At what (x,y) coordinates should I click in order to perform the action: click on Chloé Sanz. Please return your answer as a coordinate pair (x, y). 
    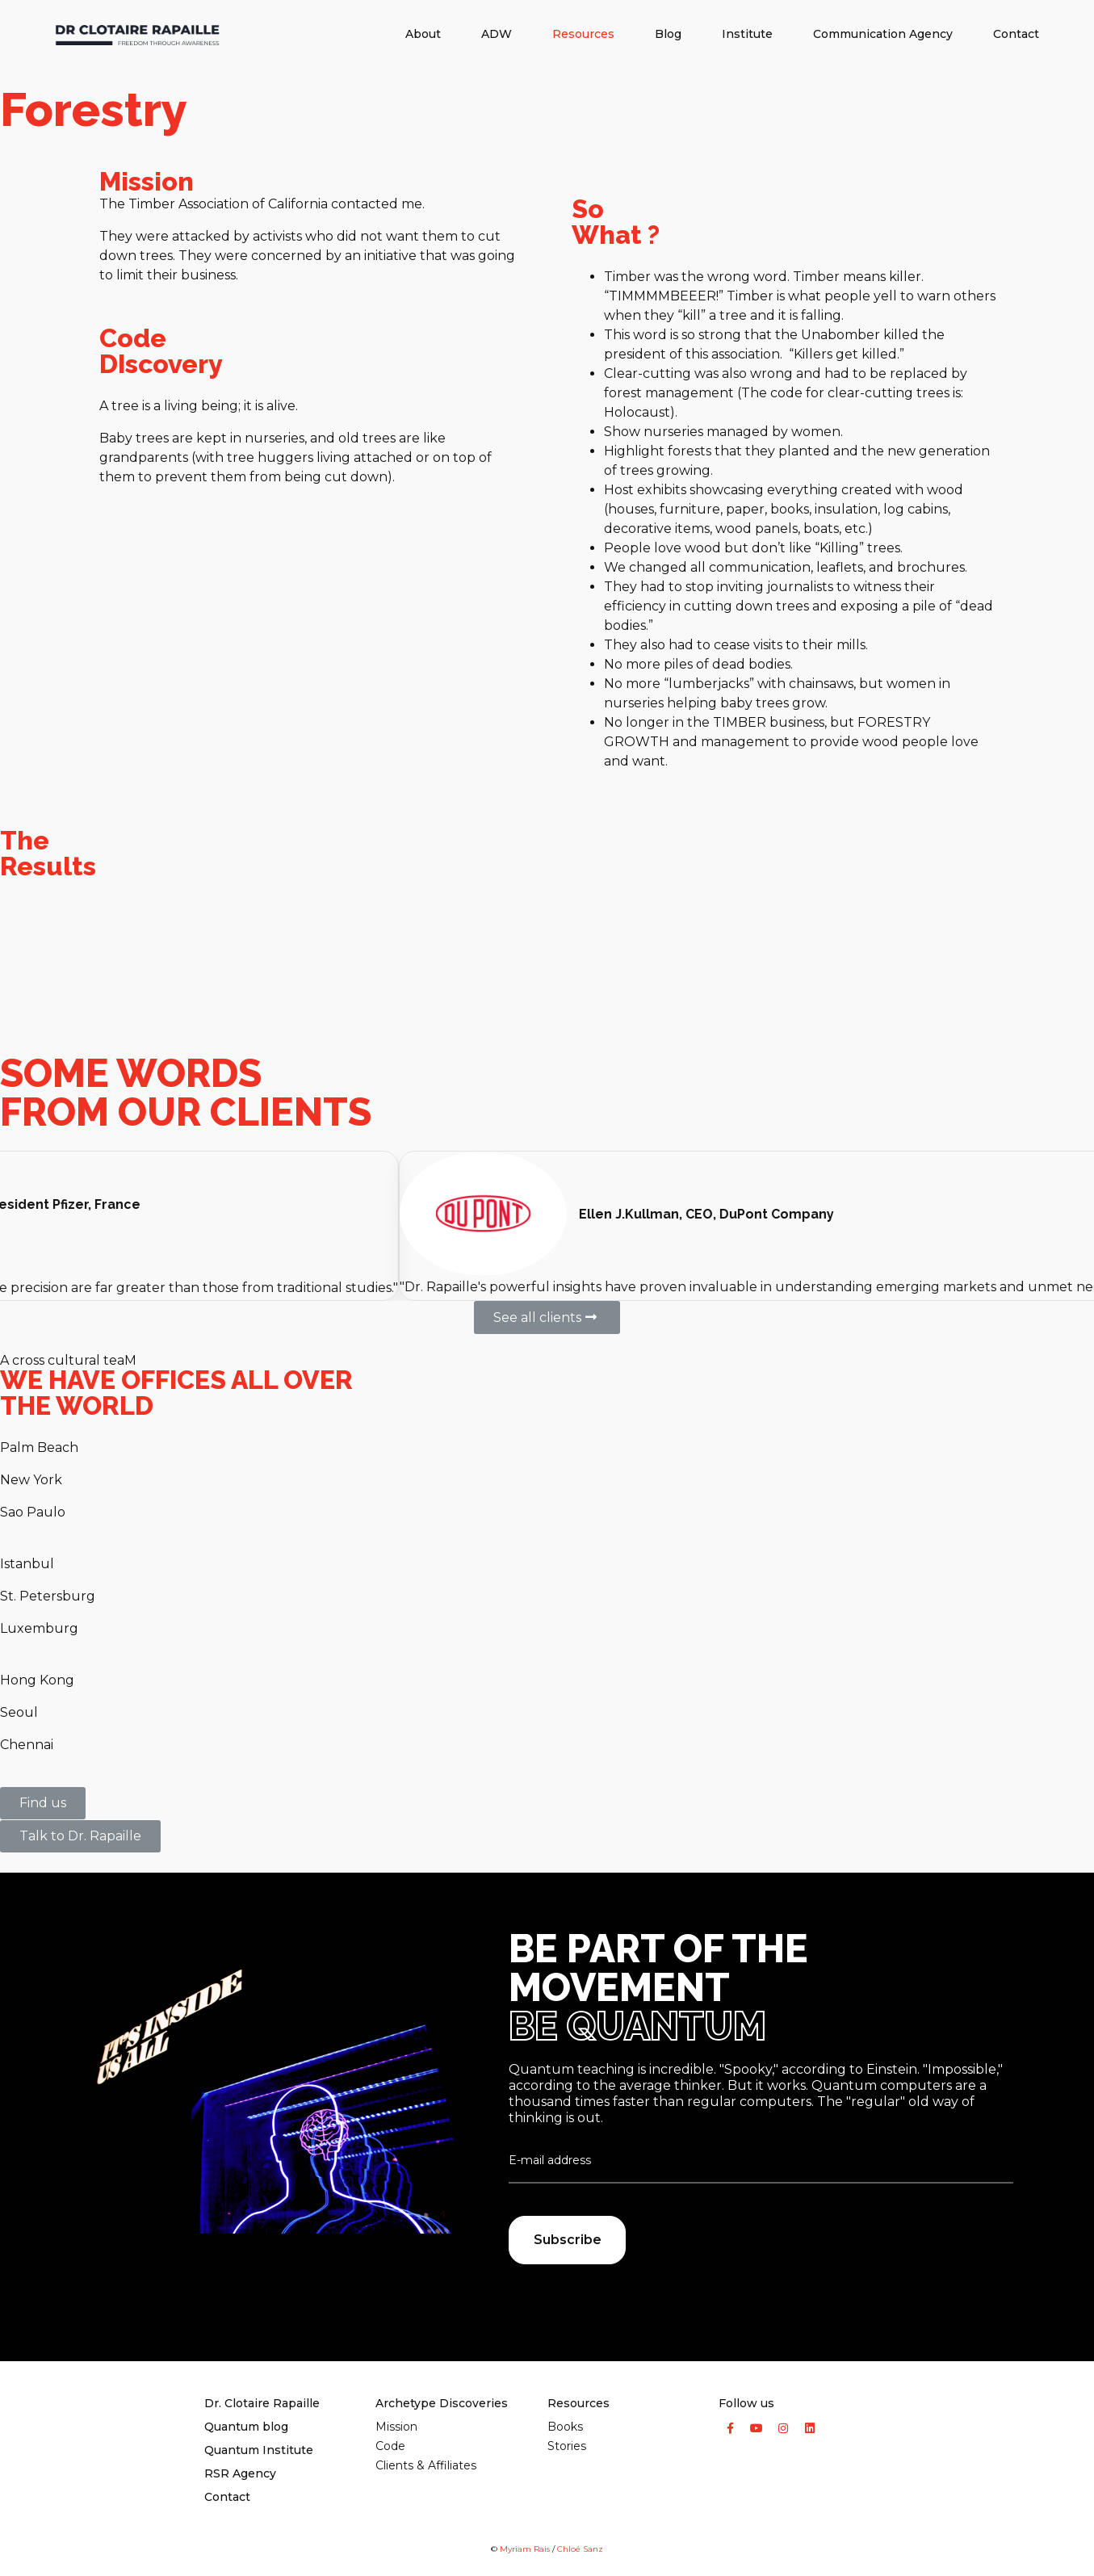
    Looking at the image, I should click on (580, 2549).